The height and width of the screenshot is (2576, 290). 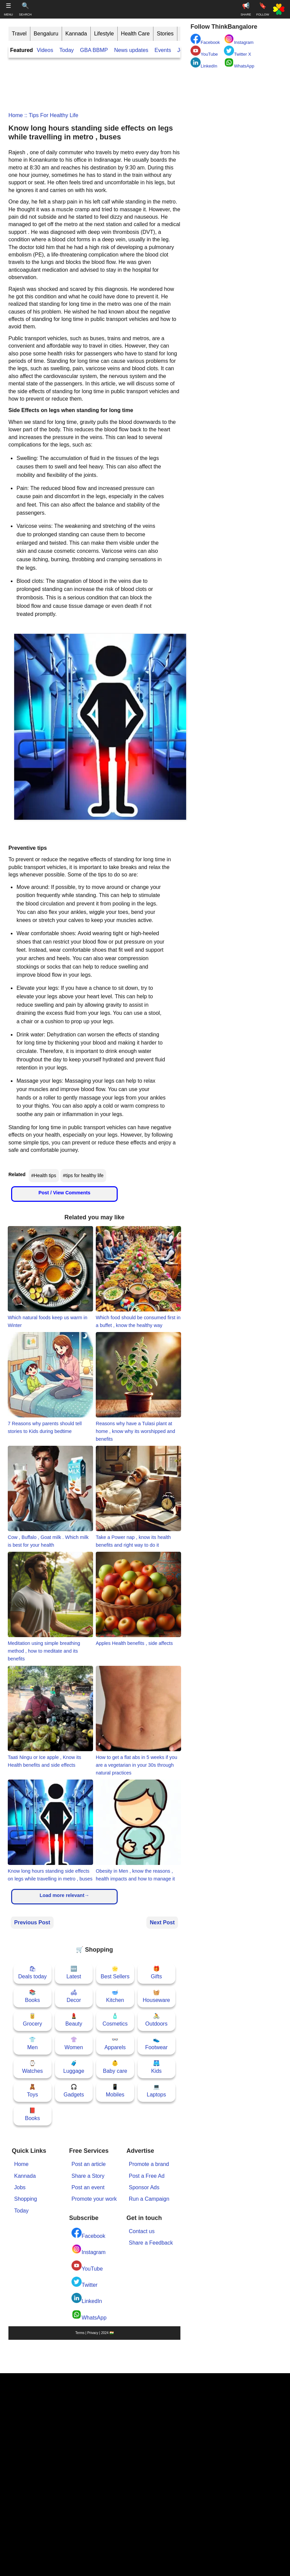 I want to click on Sponsor Ads, so click(x=144, y=2187).